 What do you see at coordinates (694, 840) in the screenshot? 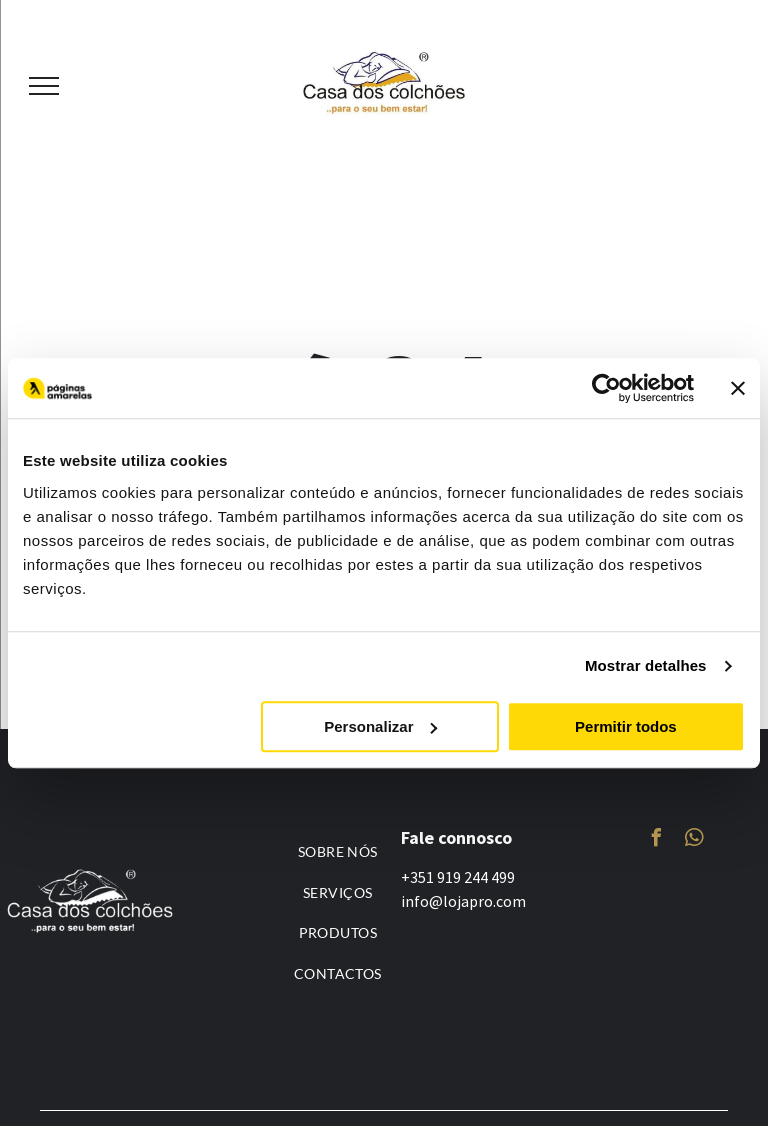
I see `[whatsapp]` at bounding box center [694, 840].